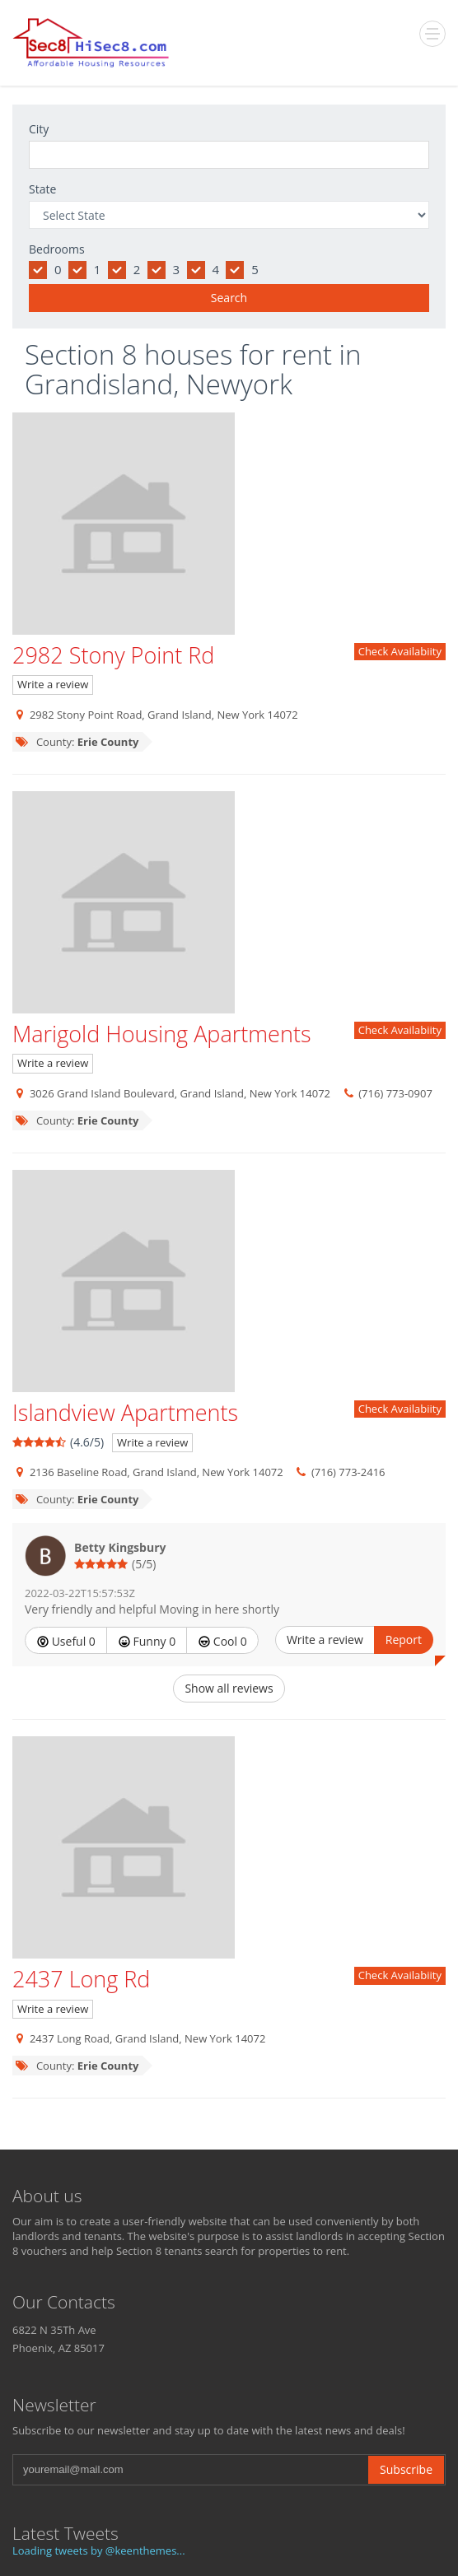 The image size is (458, 2576). What do you see at coordinates (406, 2469) in the screenshot?
I see `Subscribe` at bounding box center [406, 2469].